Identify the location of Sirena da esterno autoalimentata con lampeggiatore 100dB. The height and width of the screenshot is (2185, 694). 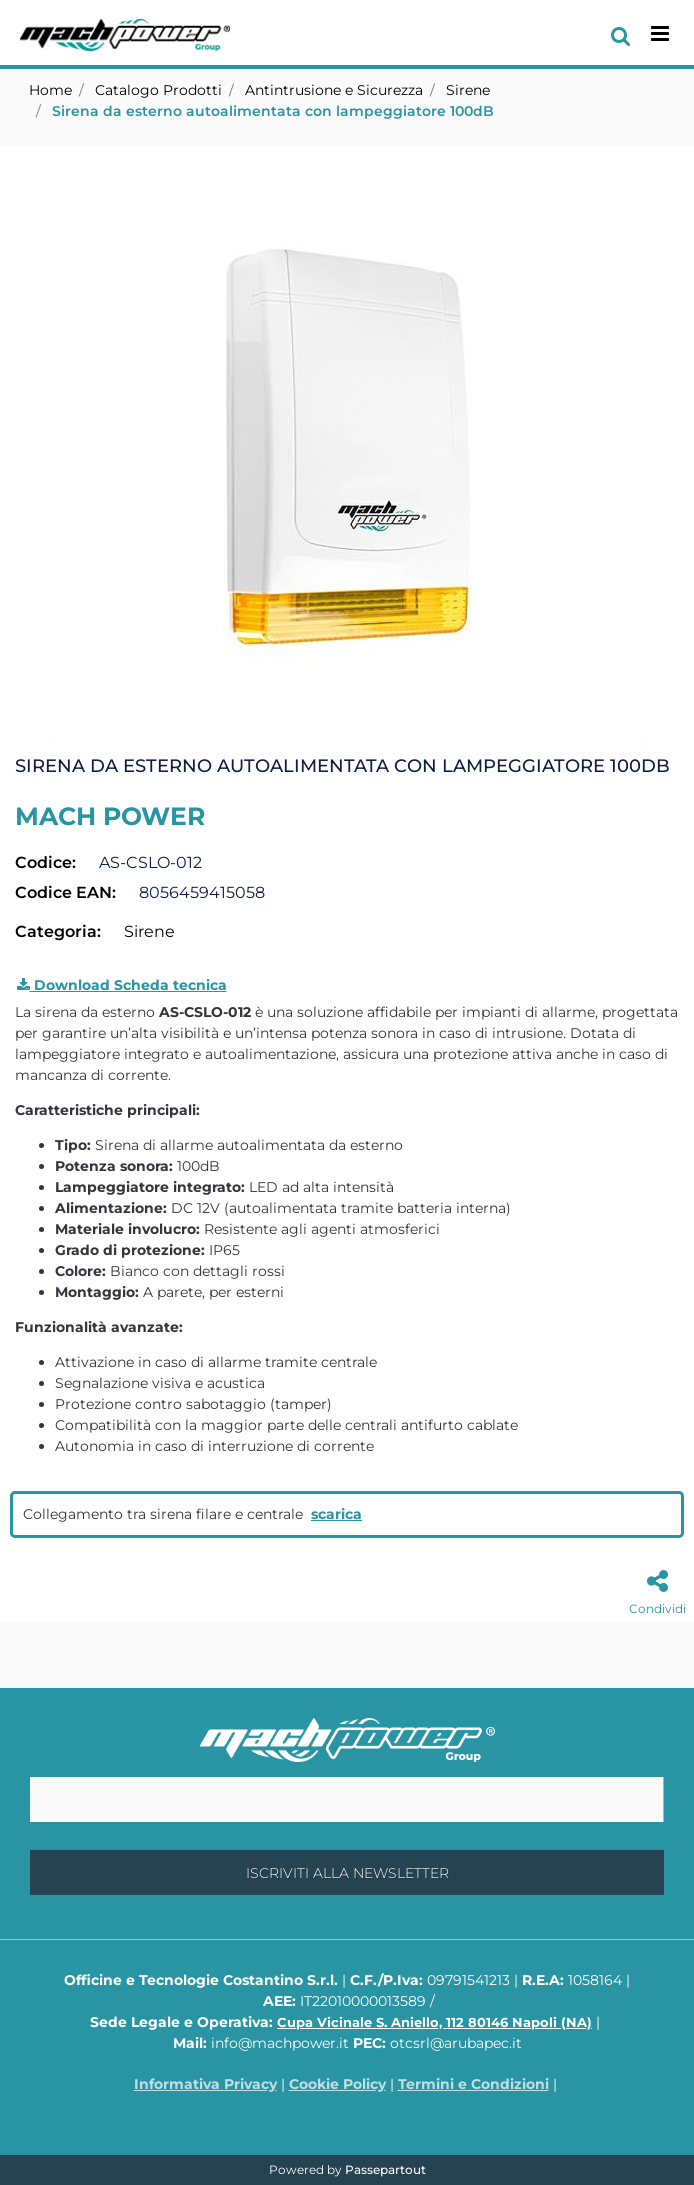
(273, 111).